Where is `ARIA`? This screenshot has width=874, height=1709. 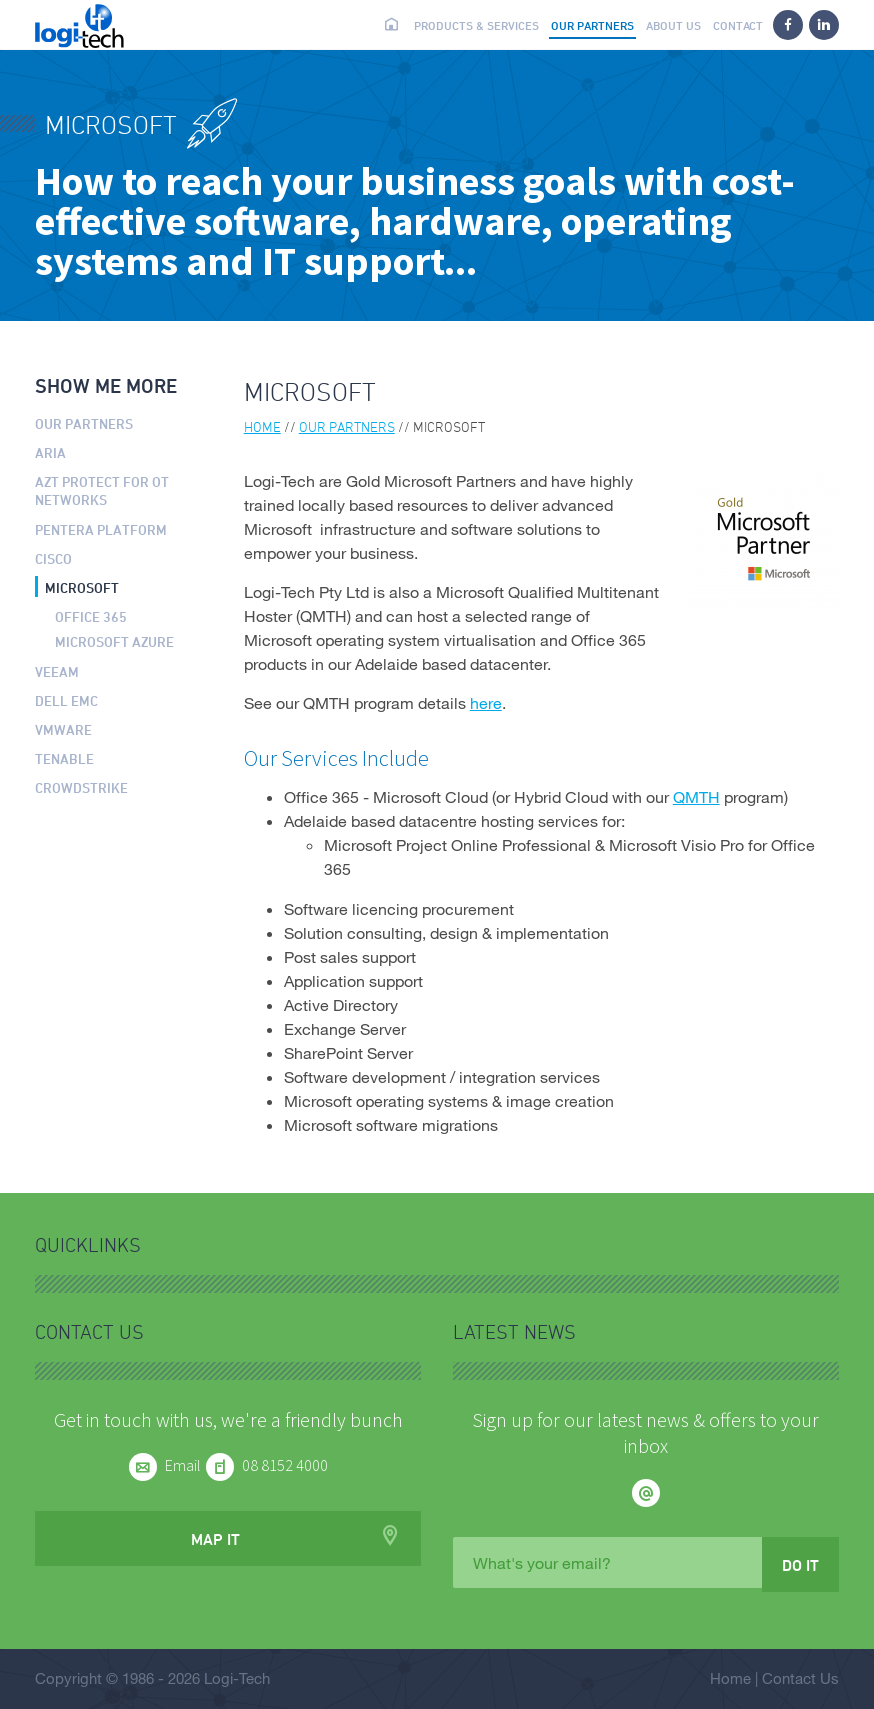
ARIA is located at coordinates (50, 452).